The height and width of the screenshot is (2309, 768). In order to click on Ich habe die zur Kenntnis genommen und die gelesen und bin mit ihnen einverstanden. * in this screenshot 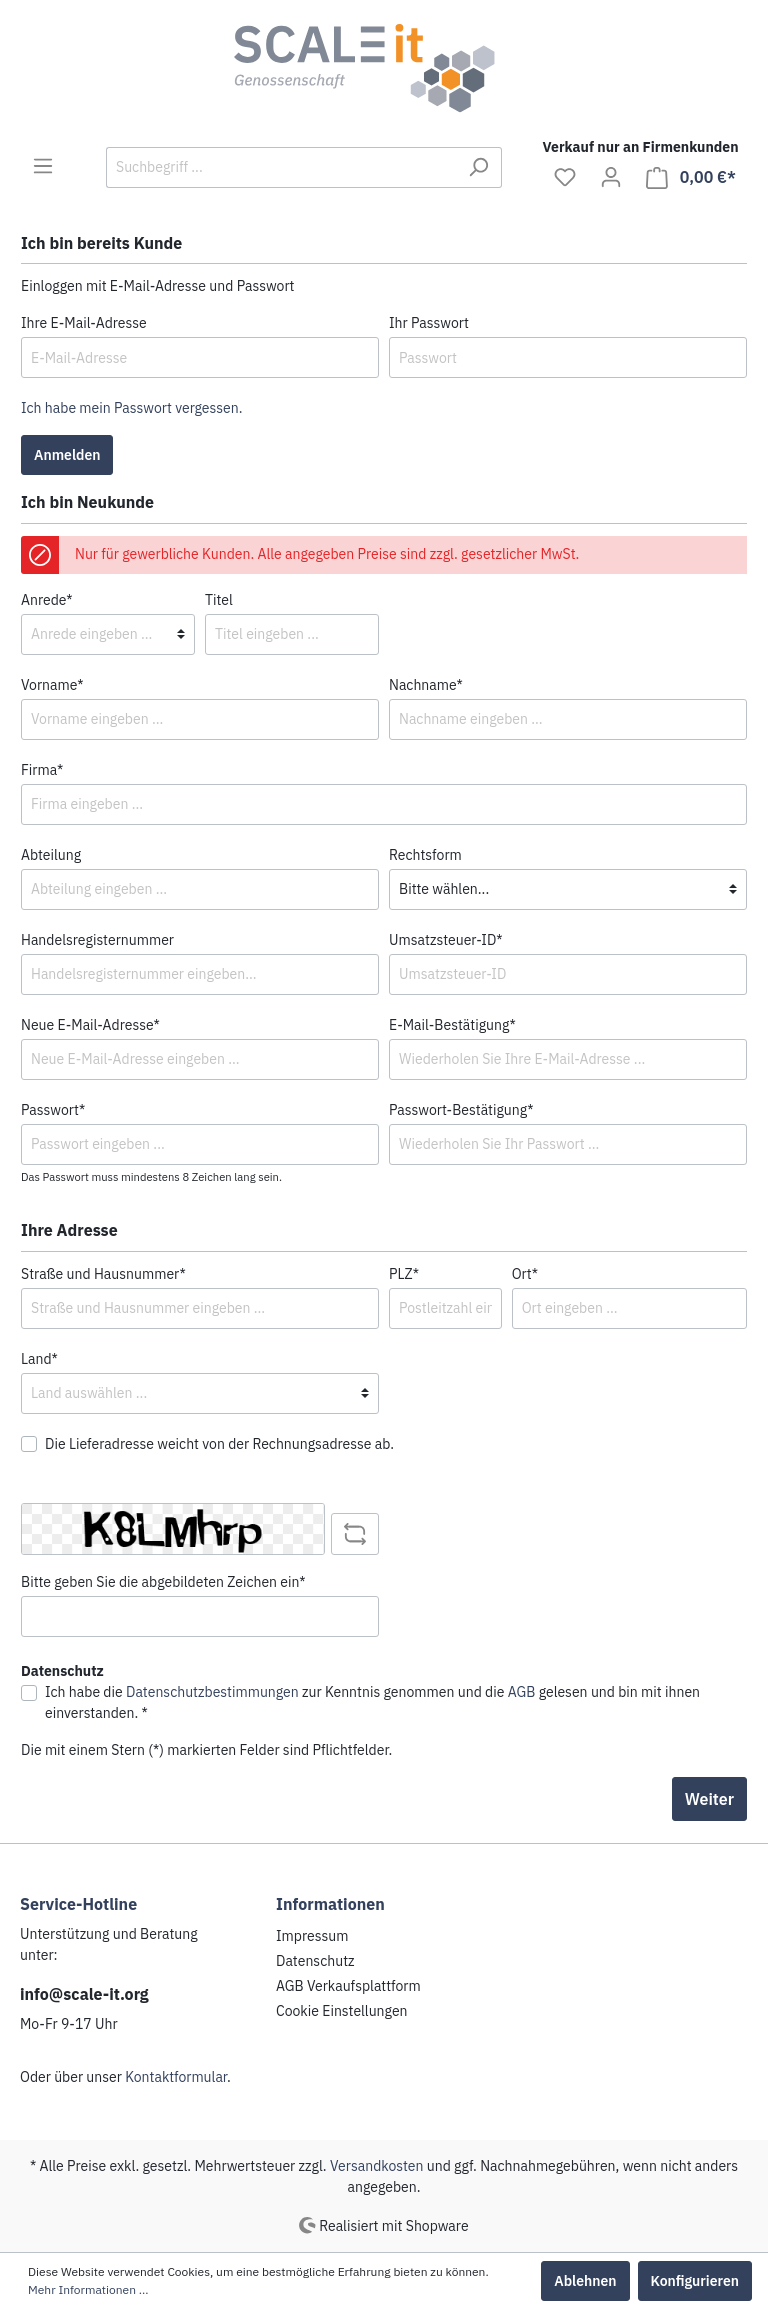, I will do `click(372, 1702)`.